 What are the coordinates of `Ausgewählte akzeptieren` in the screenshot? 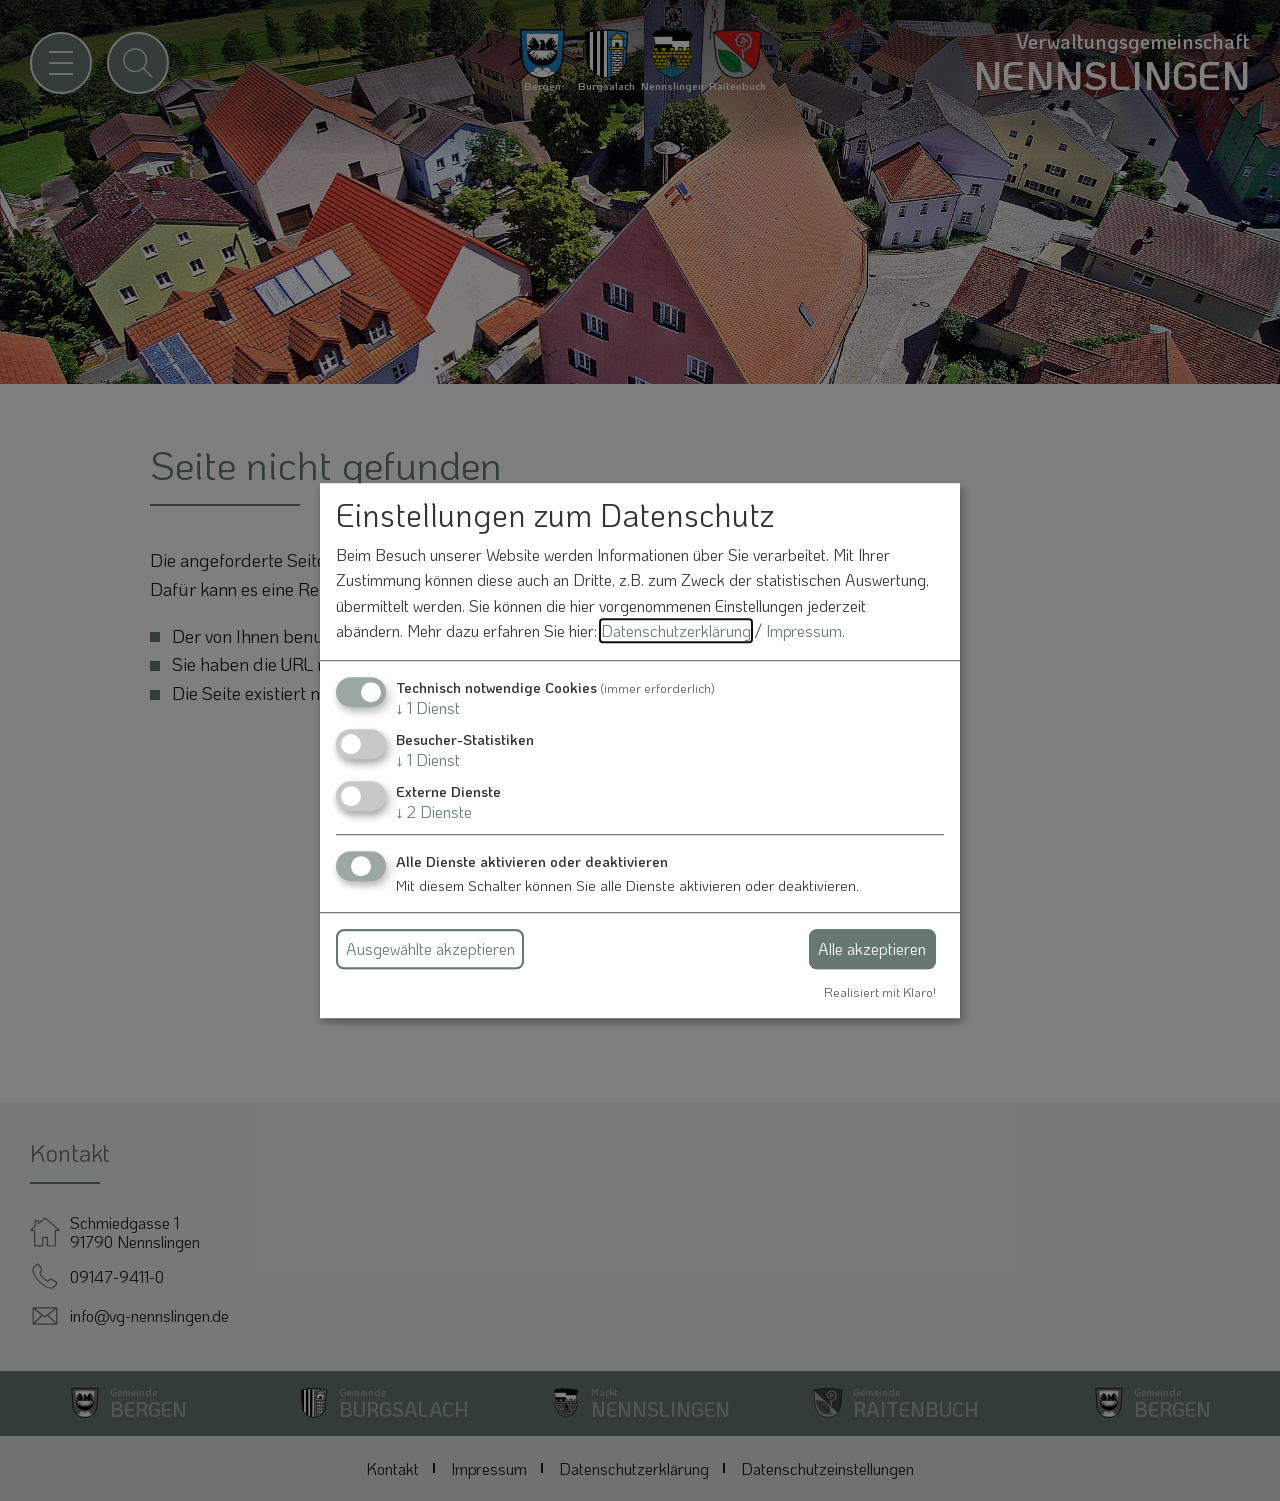 It's located at (430, 948).